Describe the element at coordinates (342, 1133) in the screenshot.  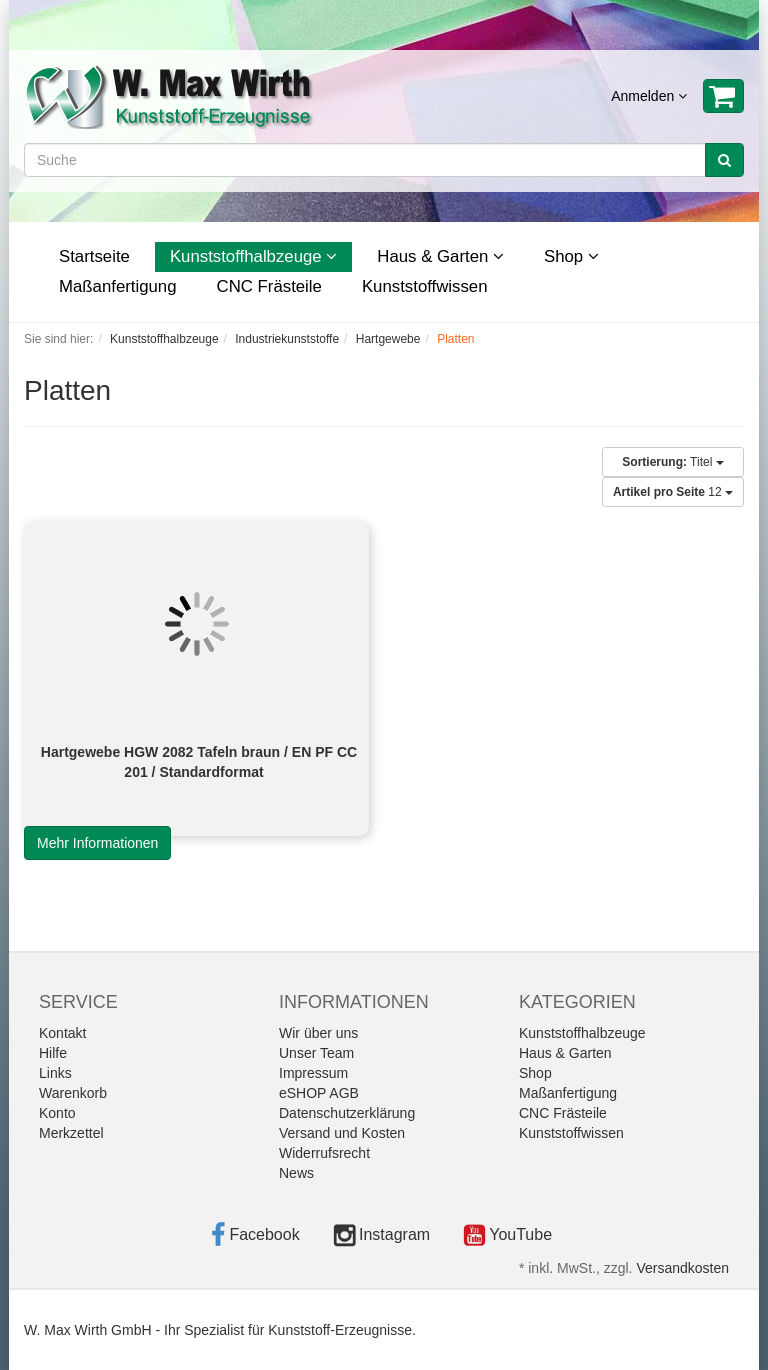
I see `Versand und Kosten` at that location.